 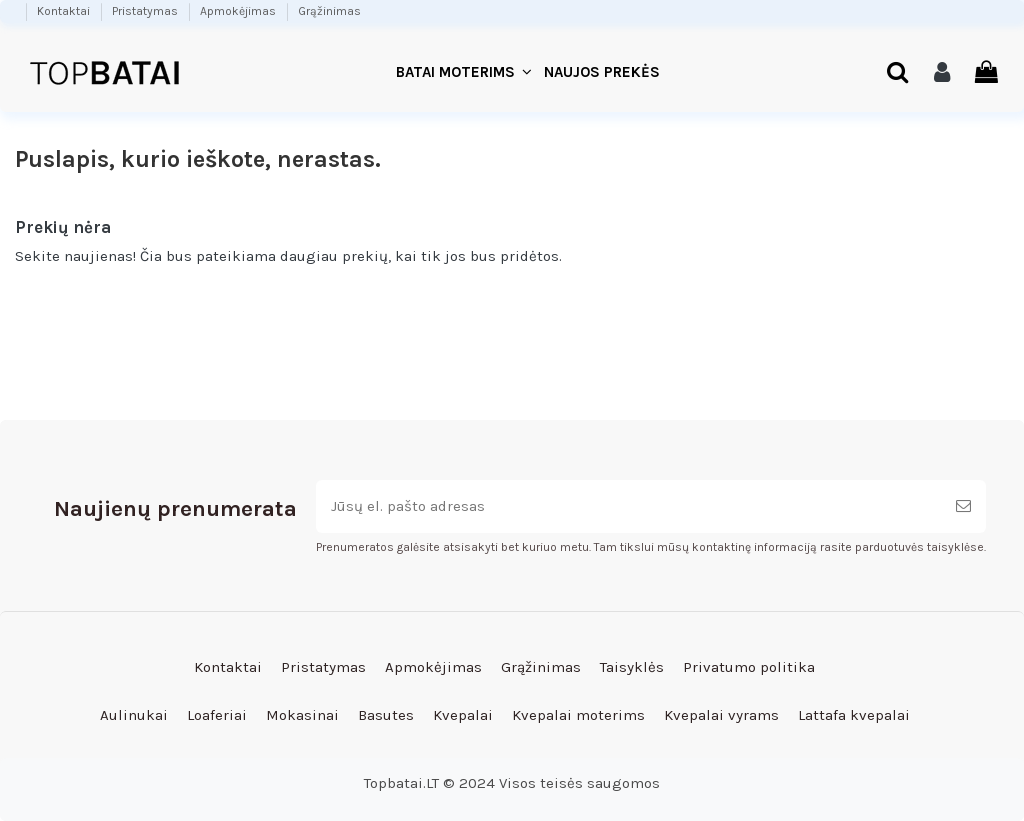 What do you see at coordinates (854, 715) in the screenshot?
I see `Lattafa kvepalai` at bounding box center [854, 715].